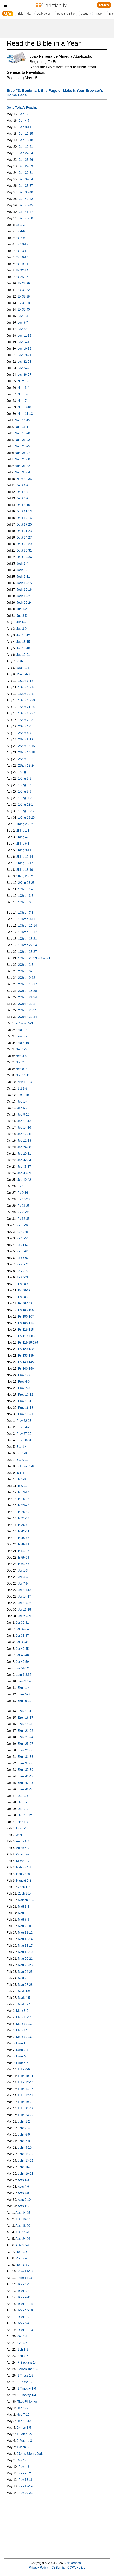 The image size is (114, 2576). What do you see at coordinates (23, 387) in the screenshot?
I see `Num 3-4` at bounding box center [23, 387].